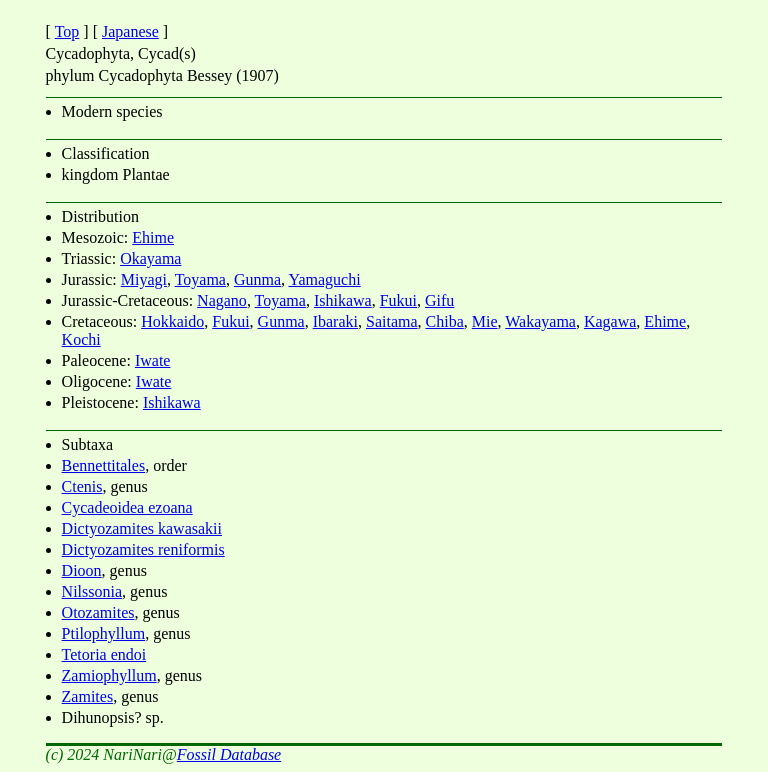 The image size is (768, 772). I want to click on Gunma, so click(257, 279).